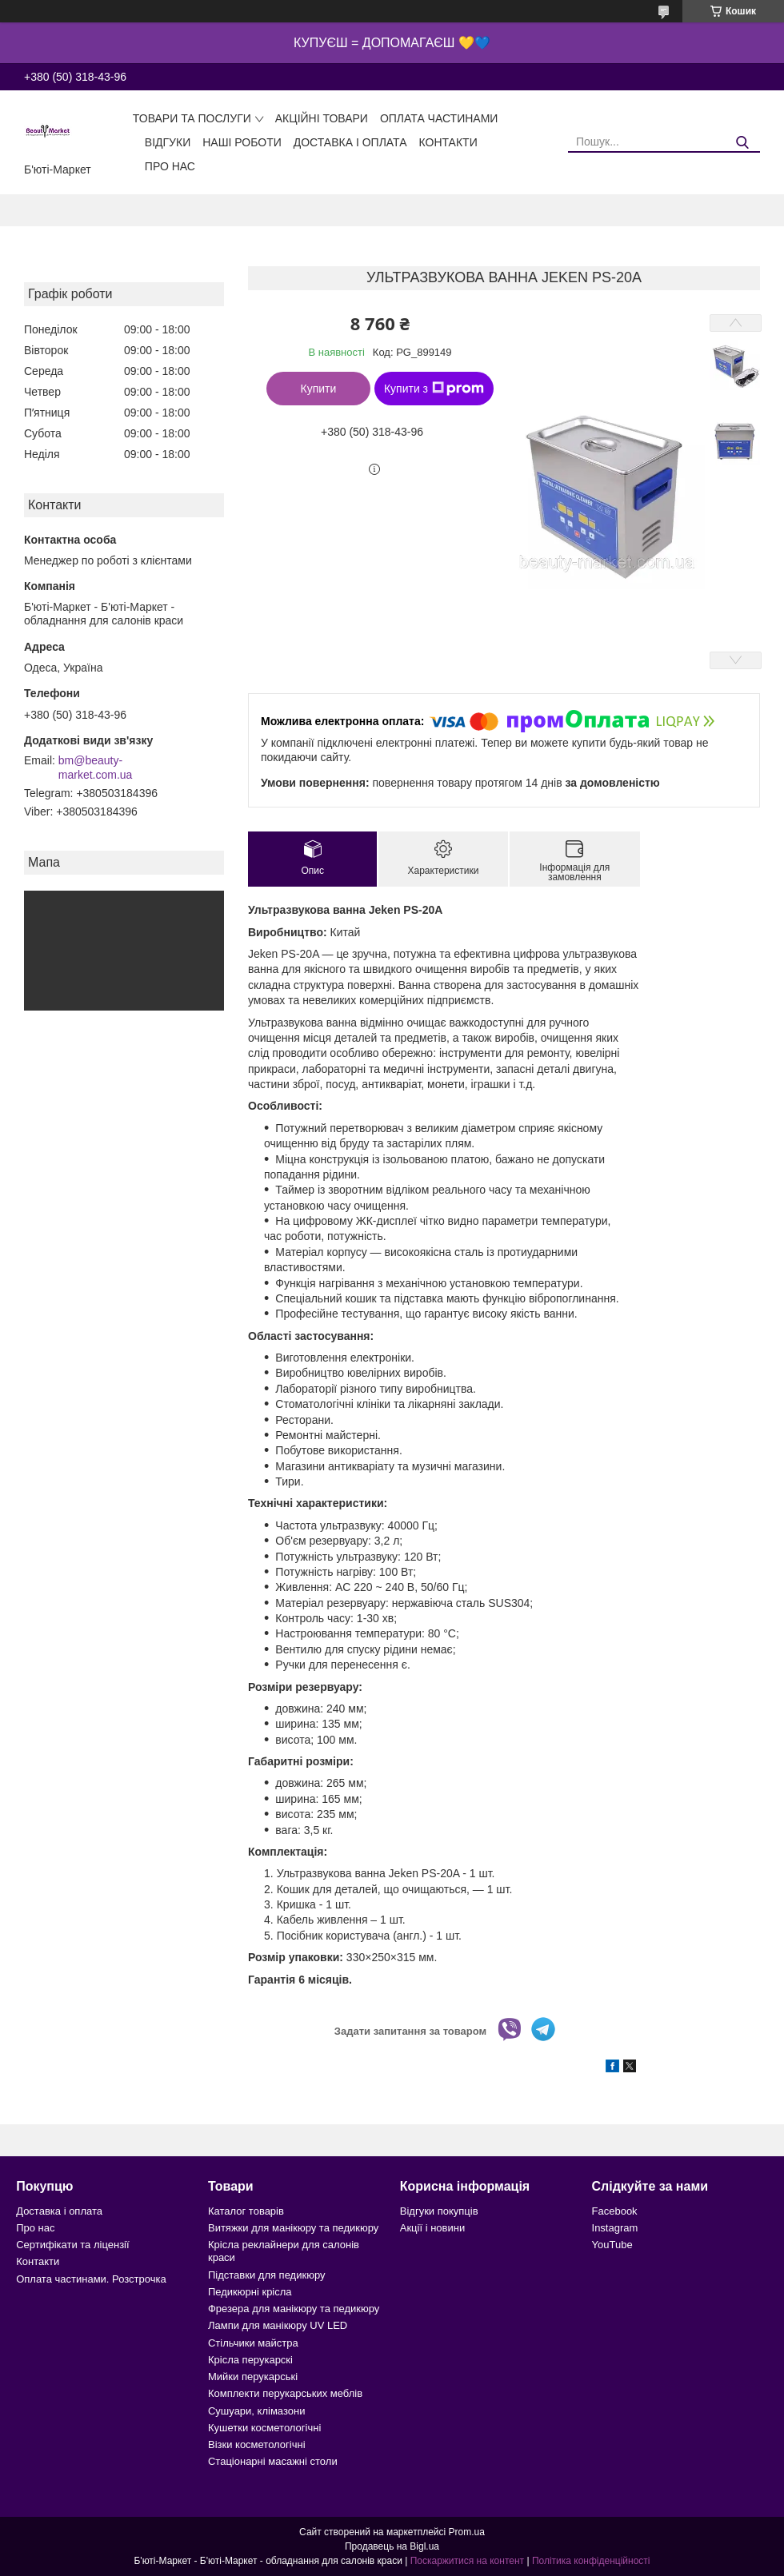 Image resolution: width=784 pixels, height=2576 pixels. I want to click on [Шукати], so click(742, 143).